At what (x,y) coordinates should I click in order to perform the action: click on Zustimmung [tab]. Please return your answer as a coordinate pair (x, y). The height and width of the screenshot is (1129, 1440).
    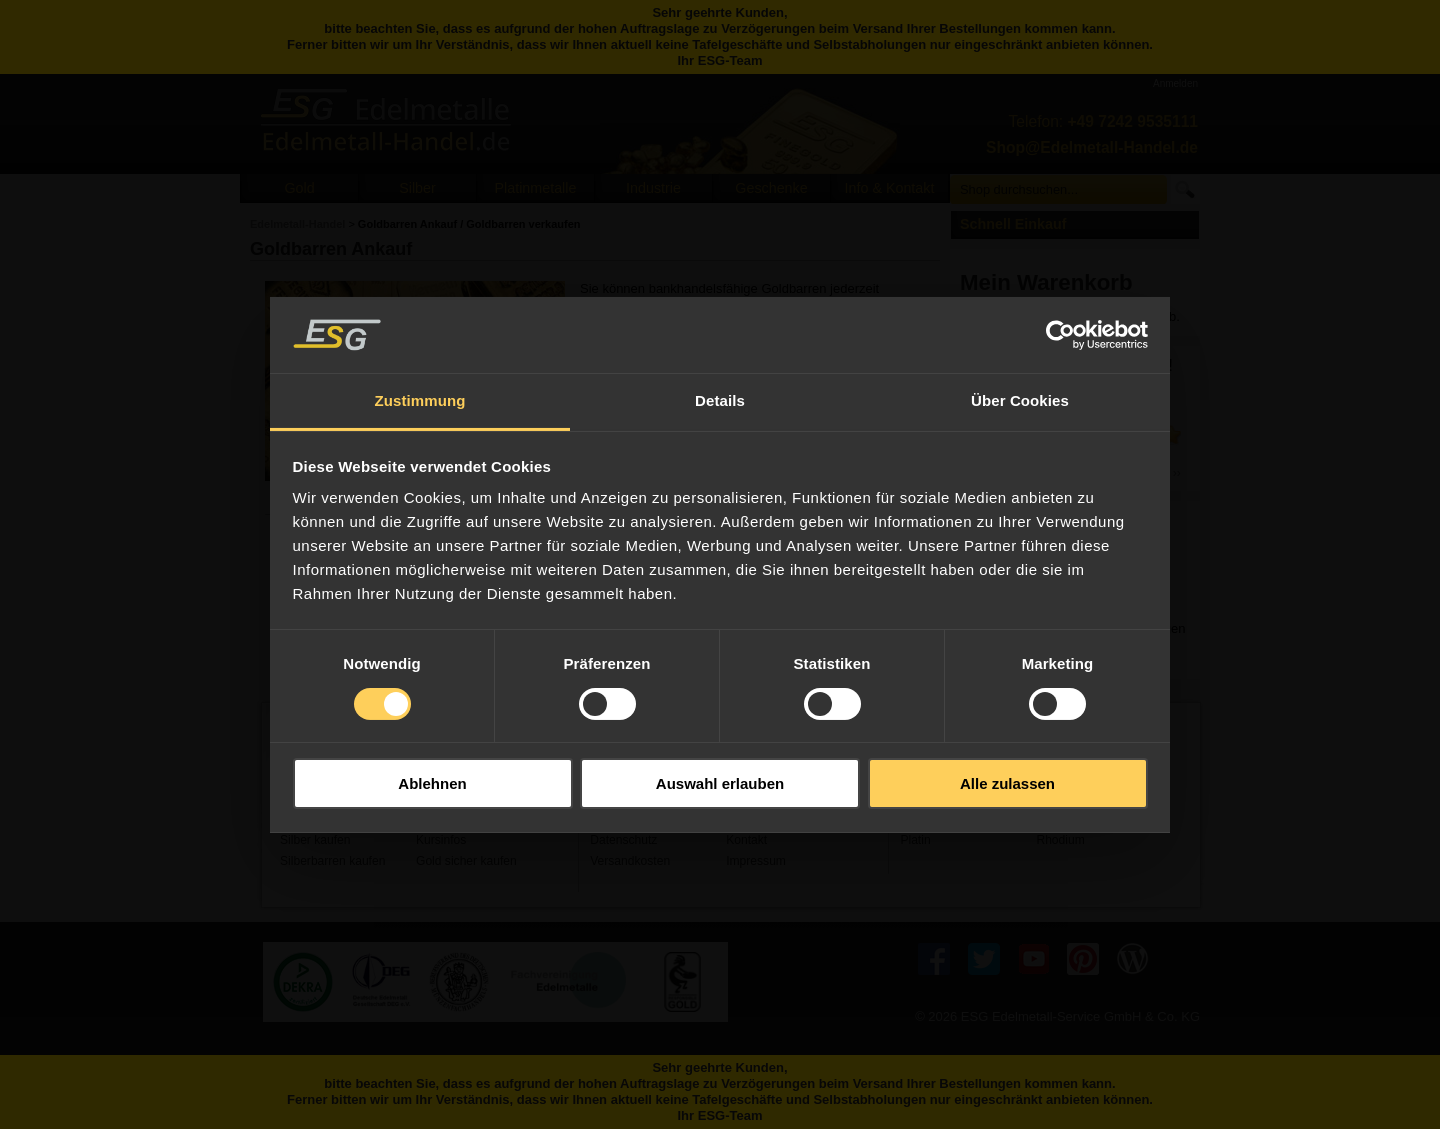
    Looking at the image, I should click on (420, 400).